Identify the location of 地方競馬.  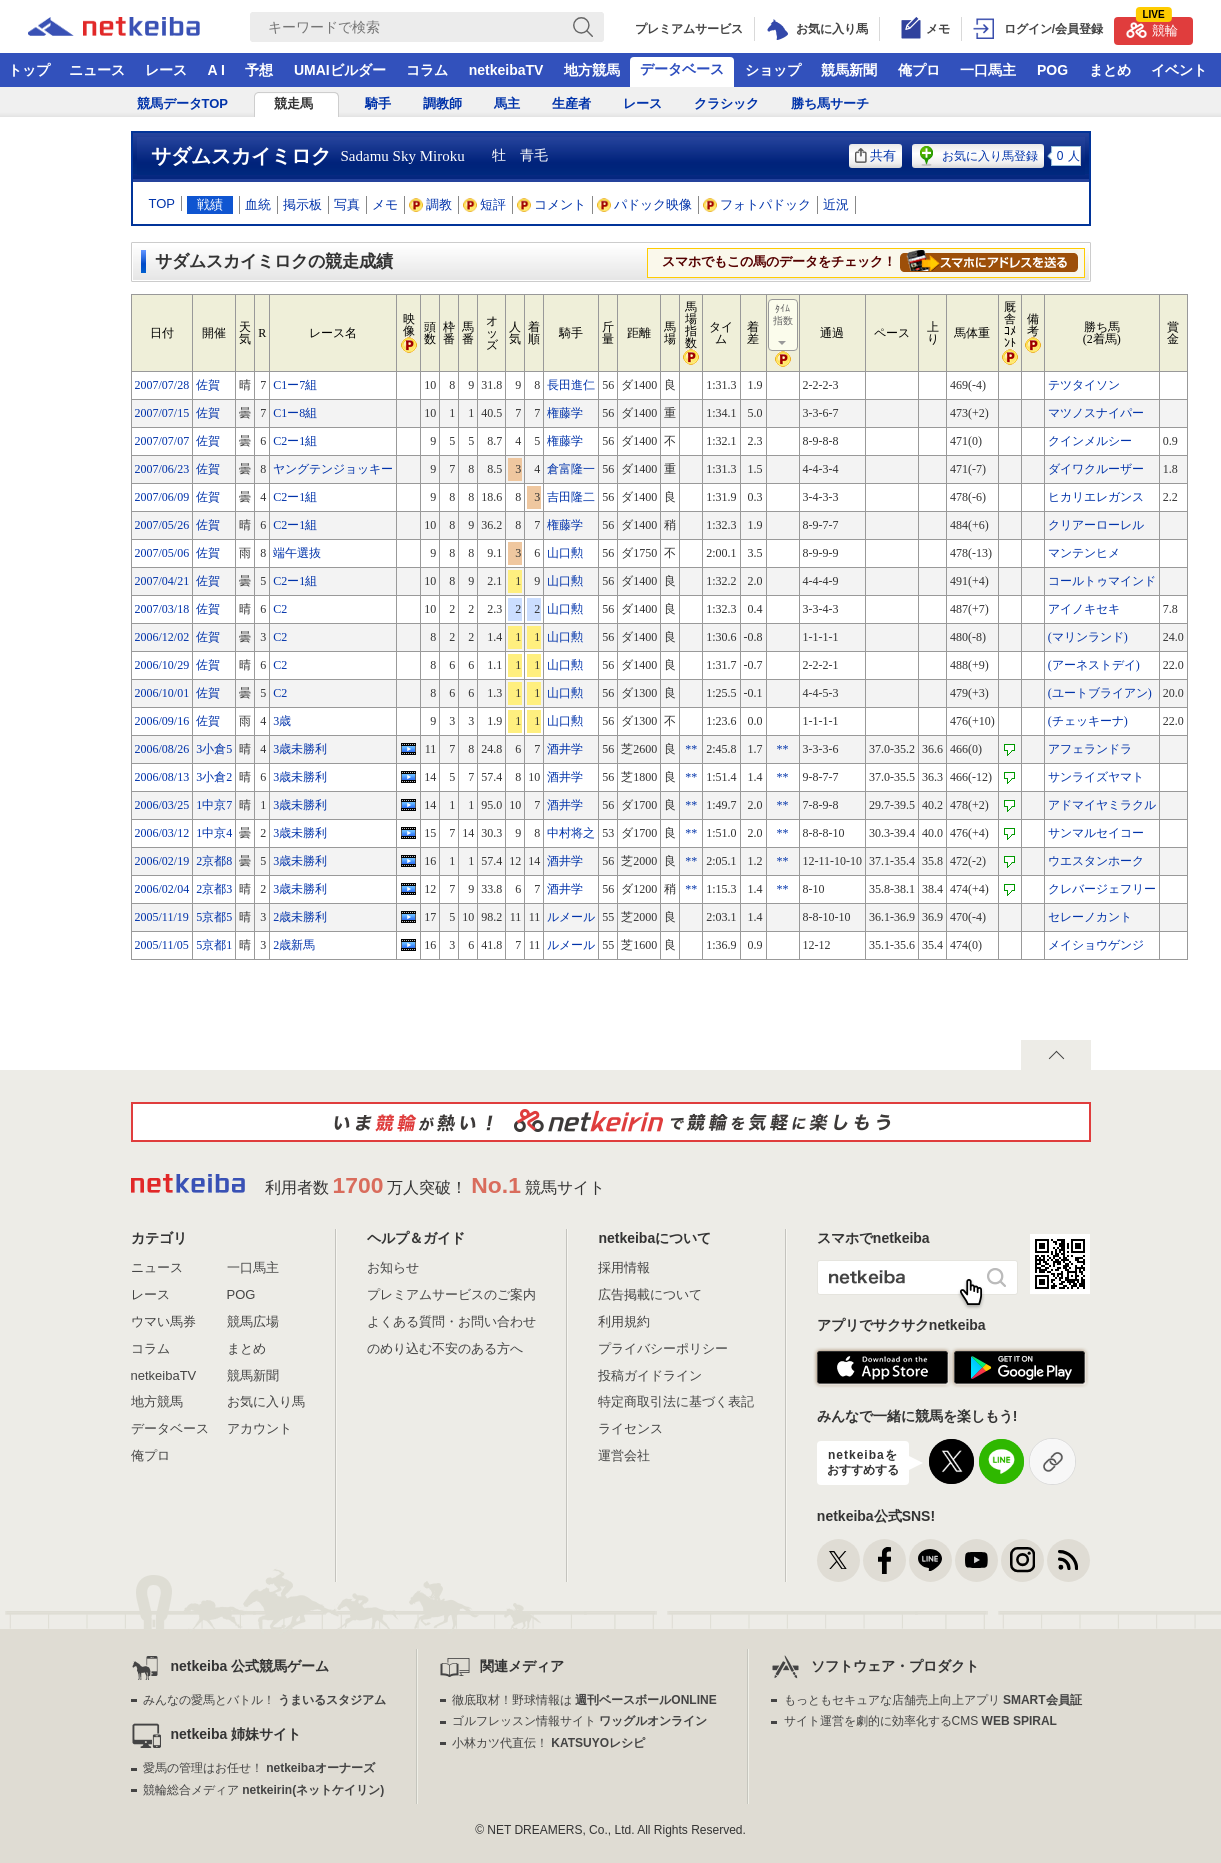
(592, 70).